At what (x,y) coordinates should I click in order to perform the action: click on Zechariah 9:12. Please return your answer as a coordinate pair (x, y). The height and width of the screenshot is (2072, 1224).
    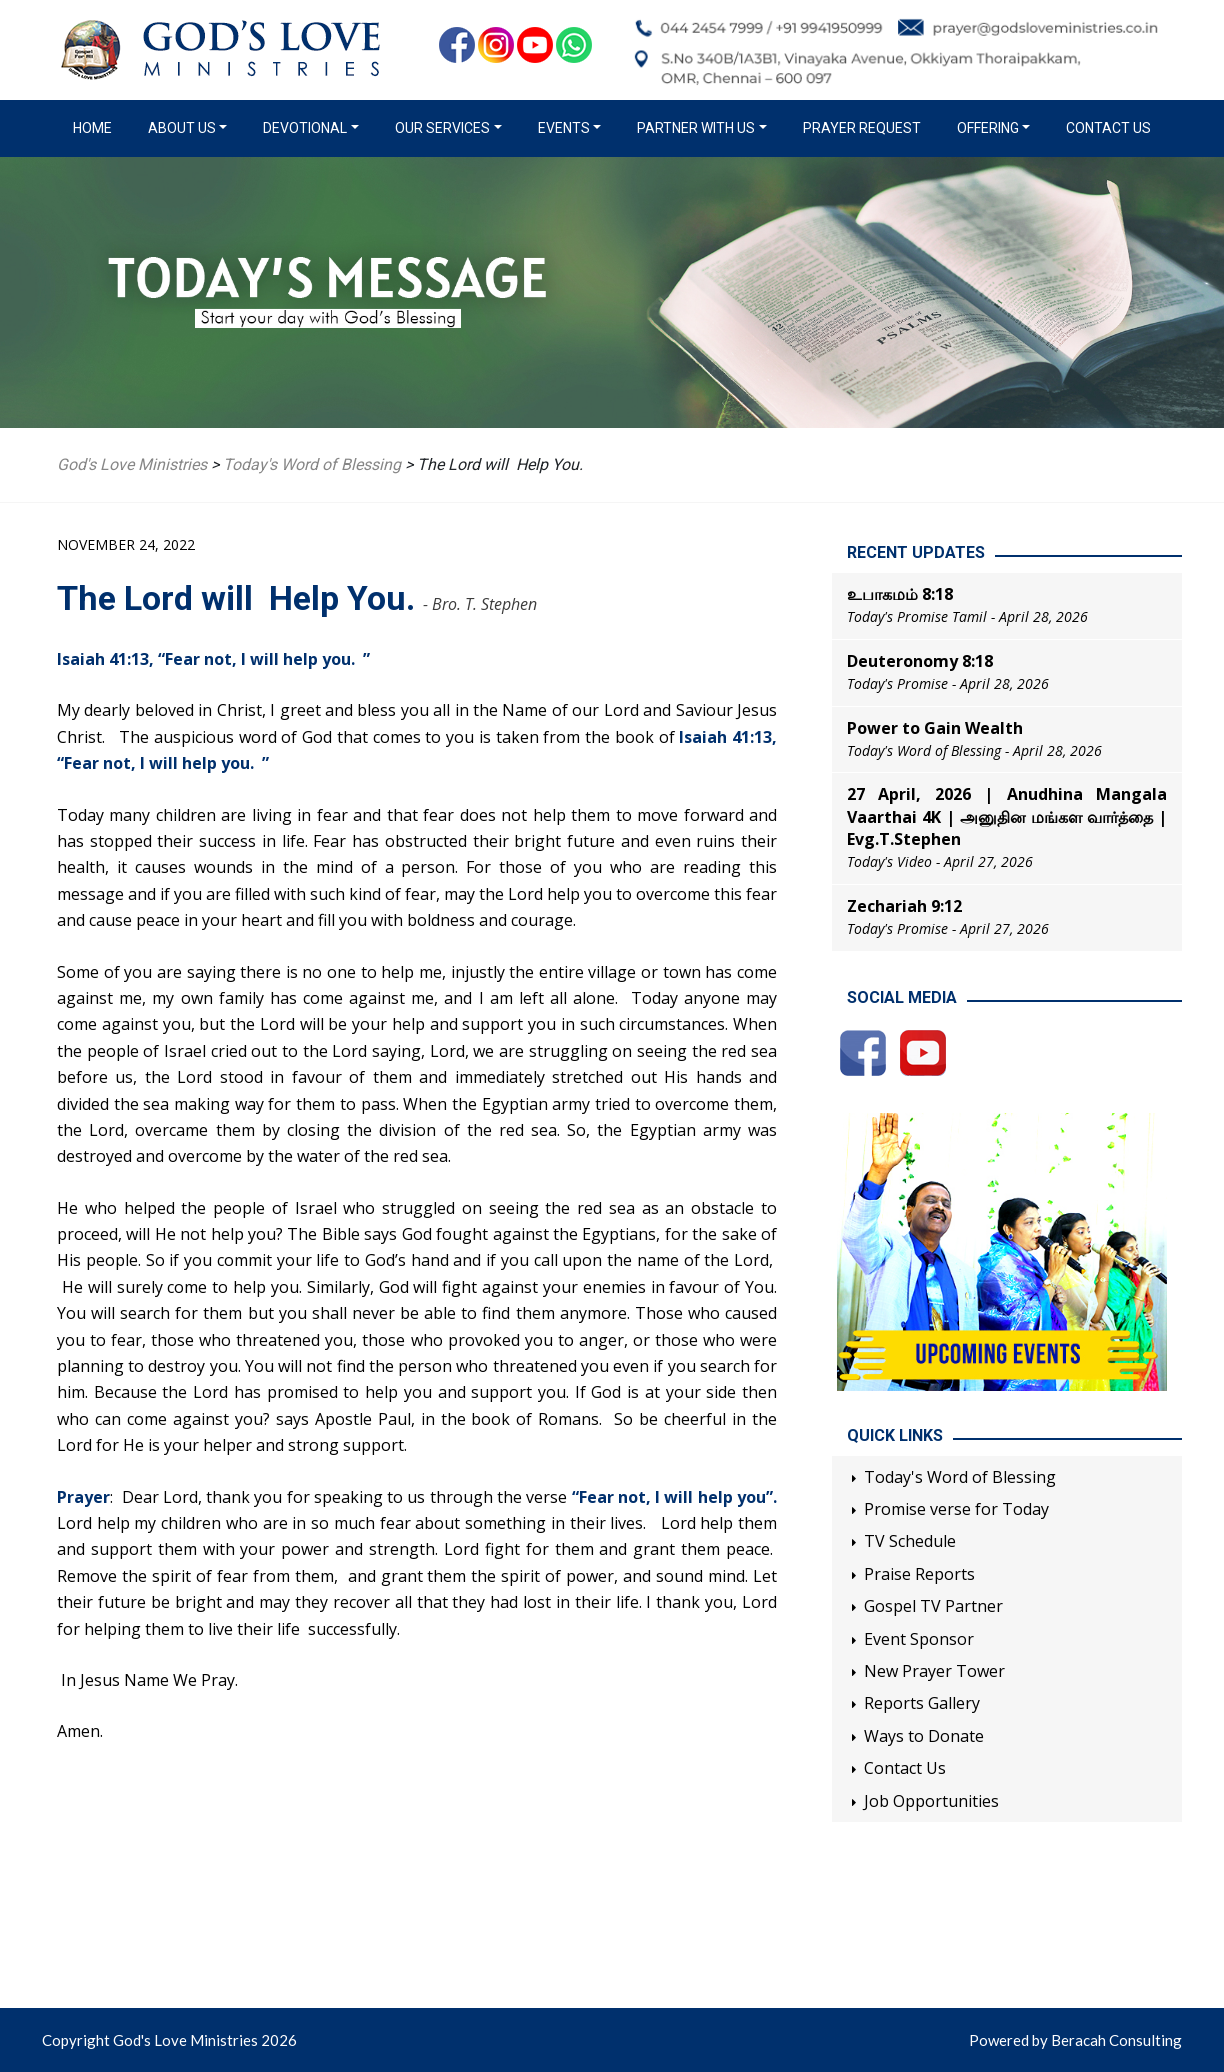
    Looking at the image, I should click on (904, 906).